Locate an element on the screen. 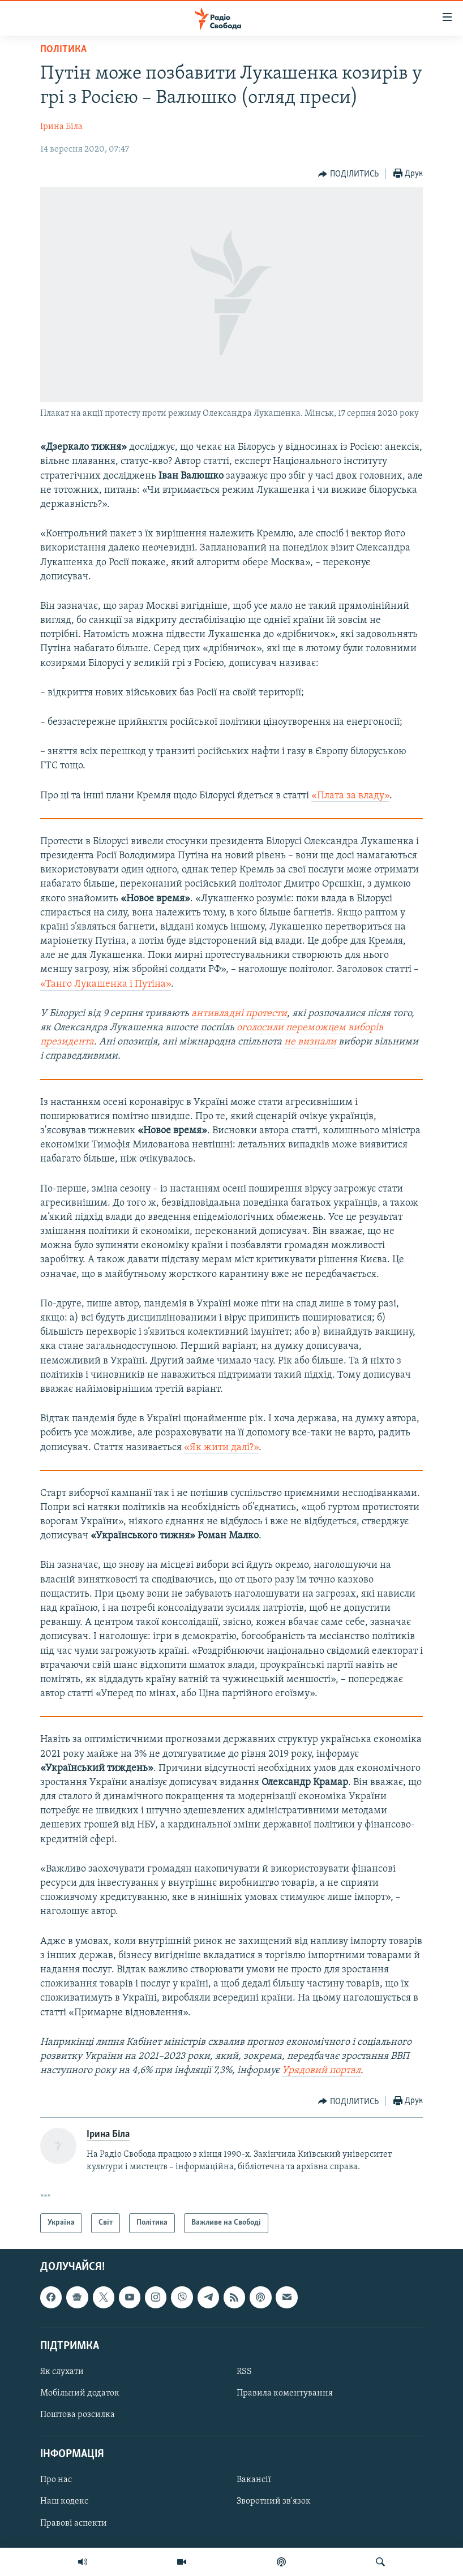  Поштова розсилка is located at coordinates (77, 2414).